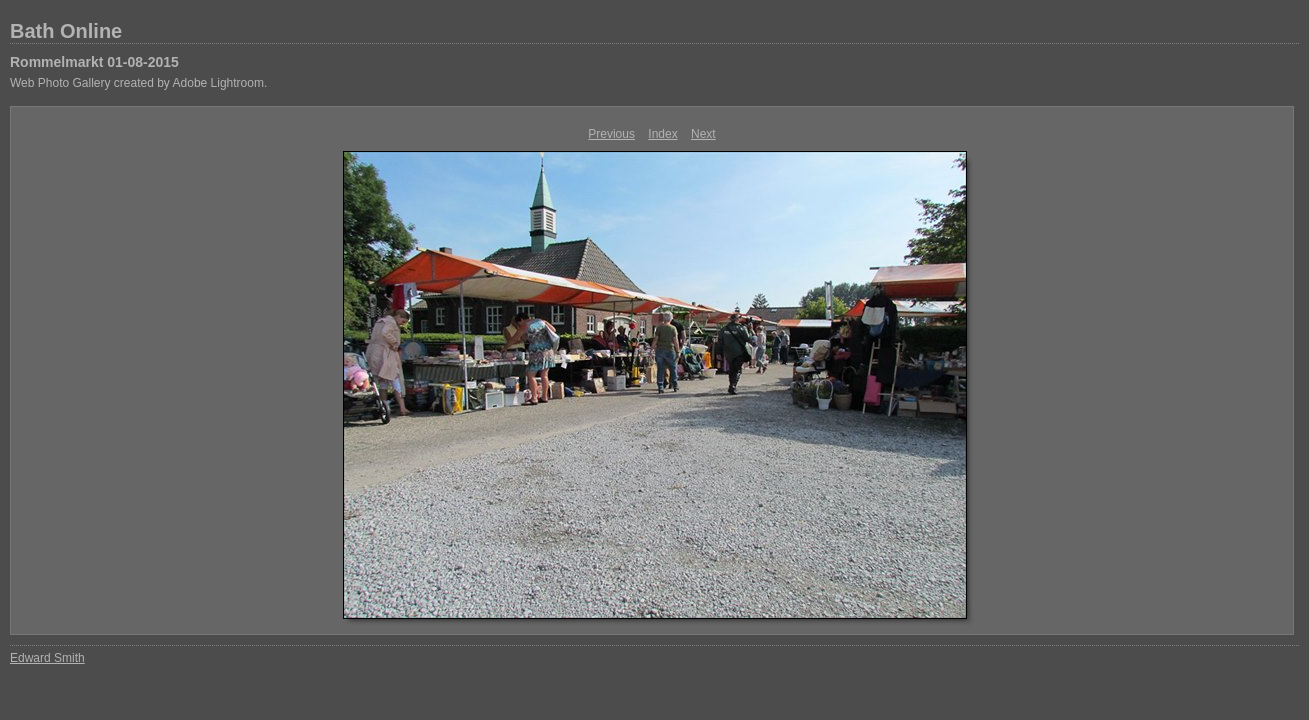 The width and height of the screenshot is (1309, 720). I want to click on Web Photo Gallery created by Adobe Lightroom., so click(138, 83).